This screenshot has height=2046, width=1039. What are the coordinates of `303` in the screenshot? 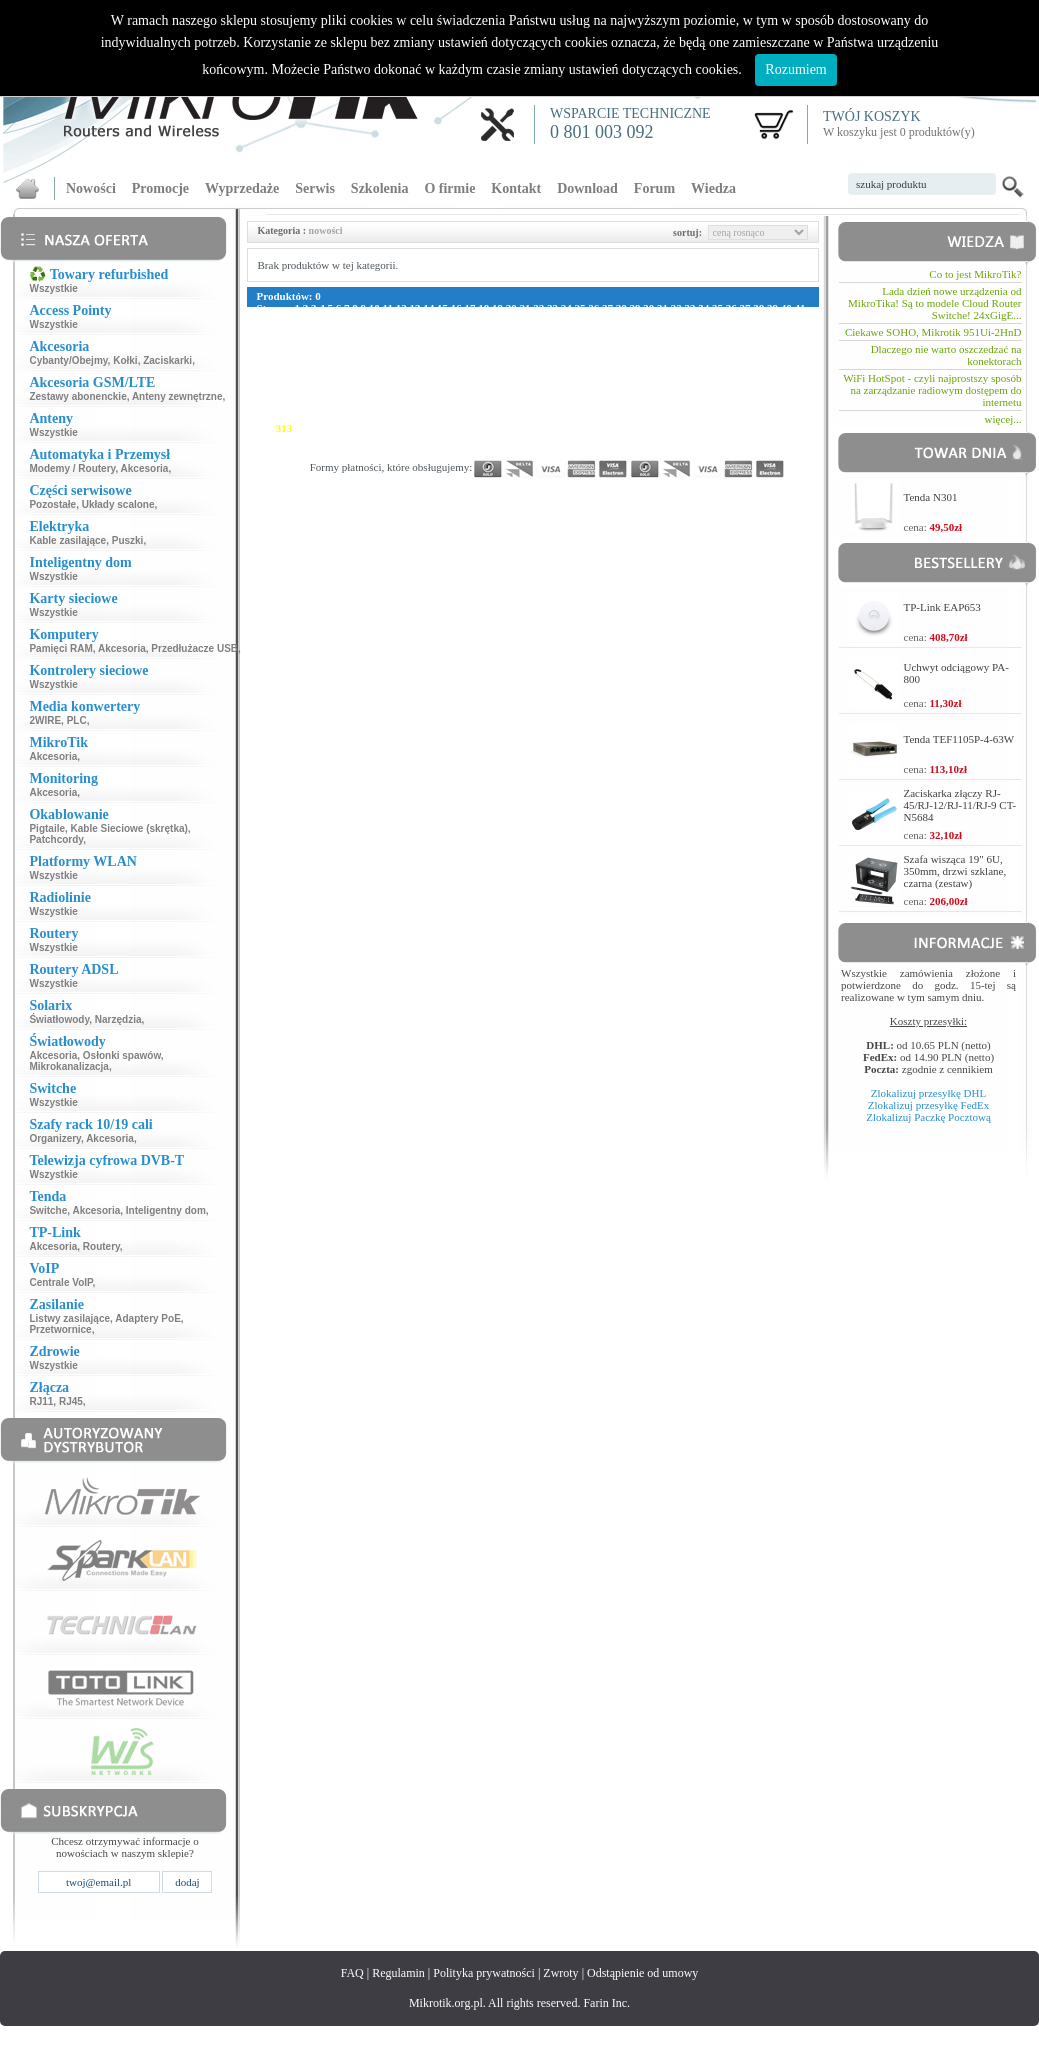 It's located at (630, 416).